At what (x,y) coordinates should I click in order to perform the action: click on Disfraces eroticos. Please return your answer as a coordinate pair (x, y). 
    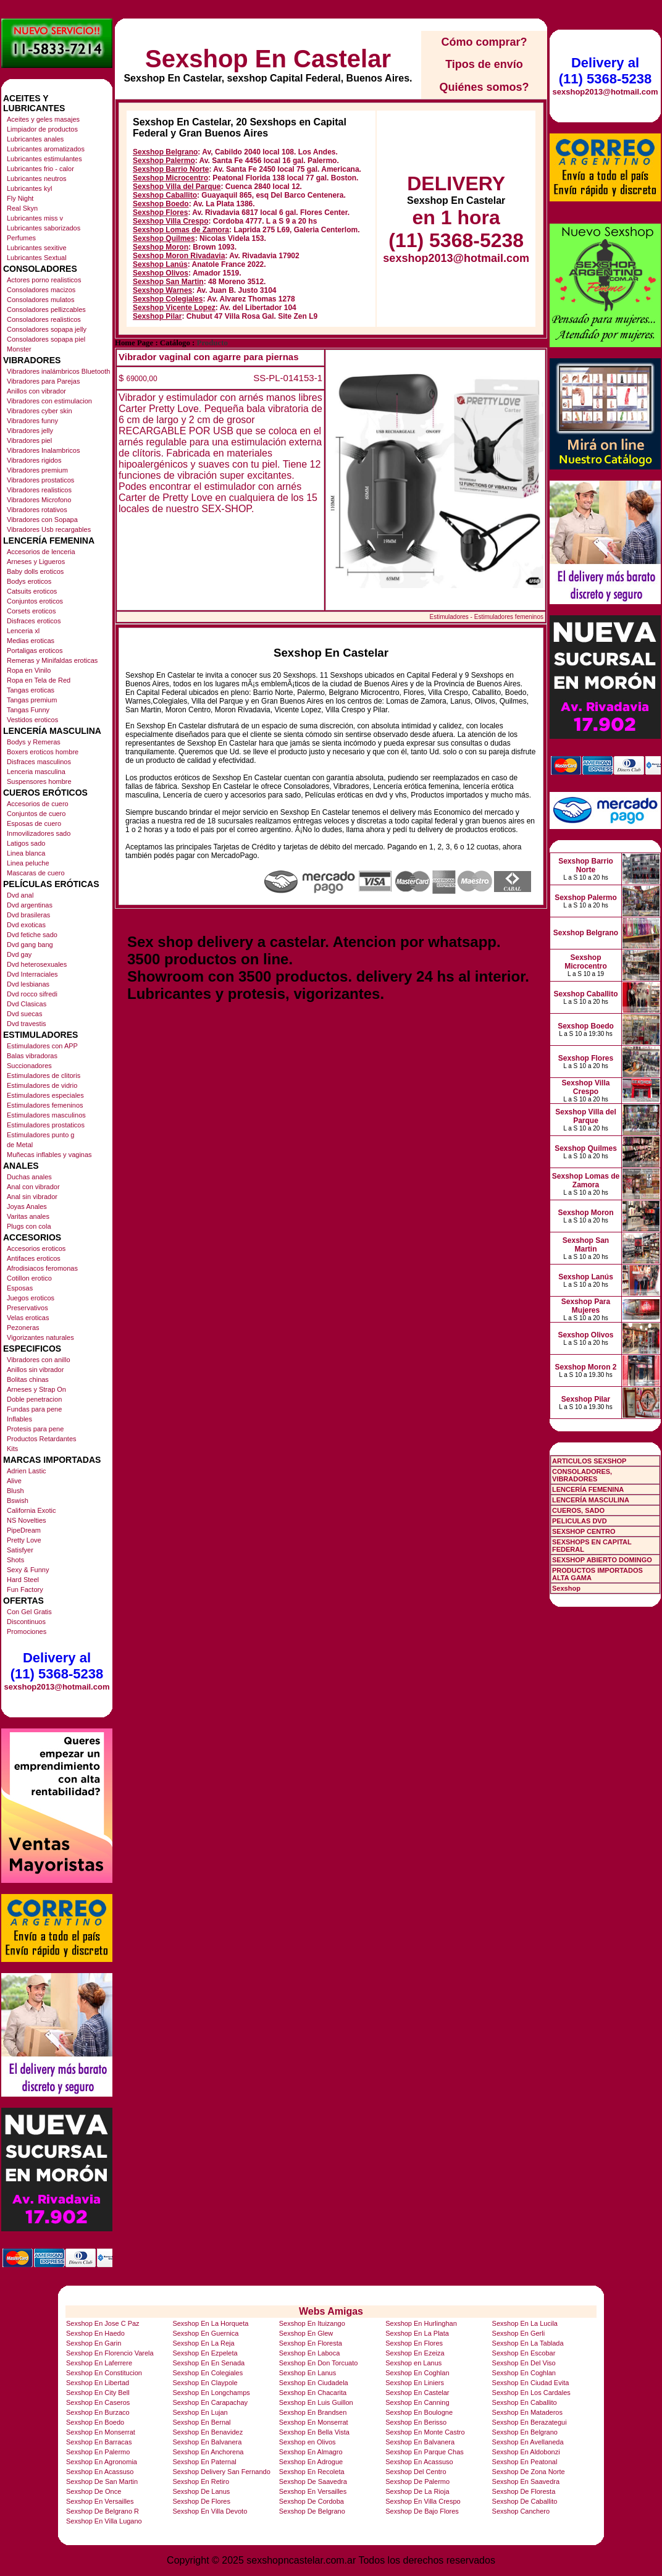
    Looking at the image, I should click on (34, 621).